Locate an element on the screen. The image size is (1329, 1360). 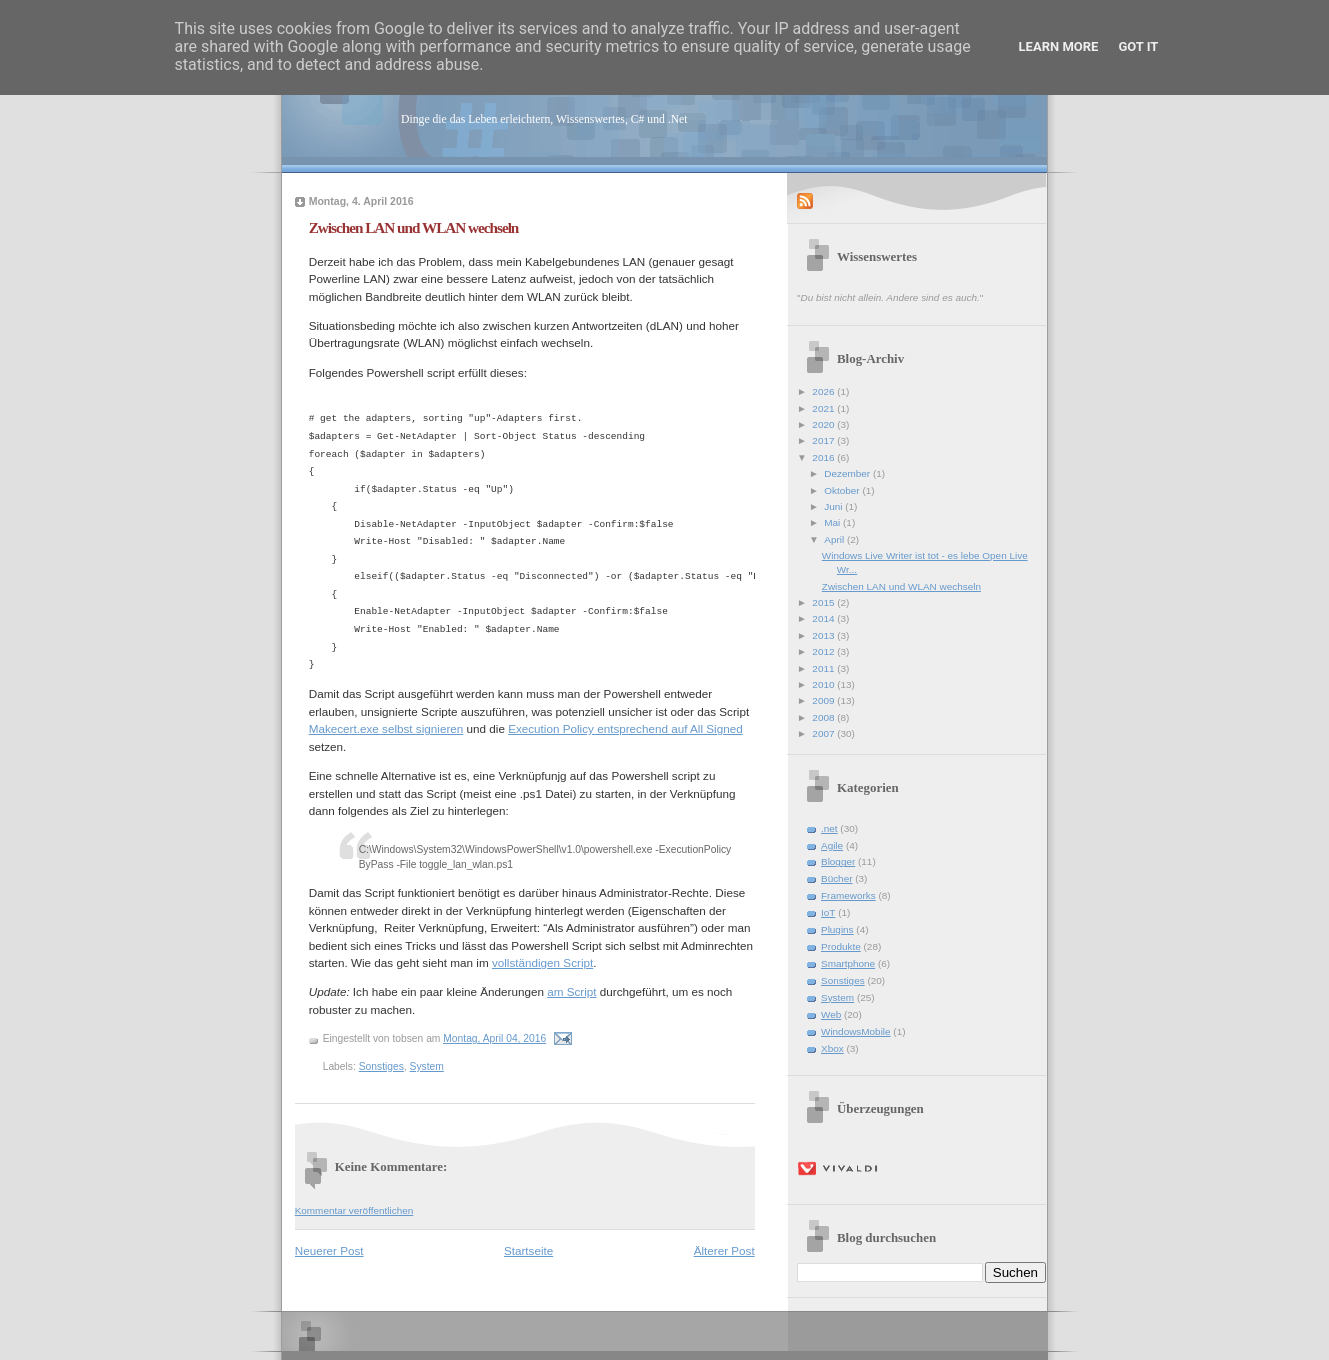
Zwischen LAN und WLAN wechseln is located at coordinates (414, 227).